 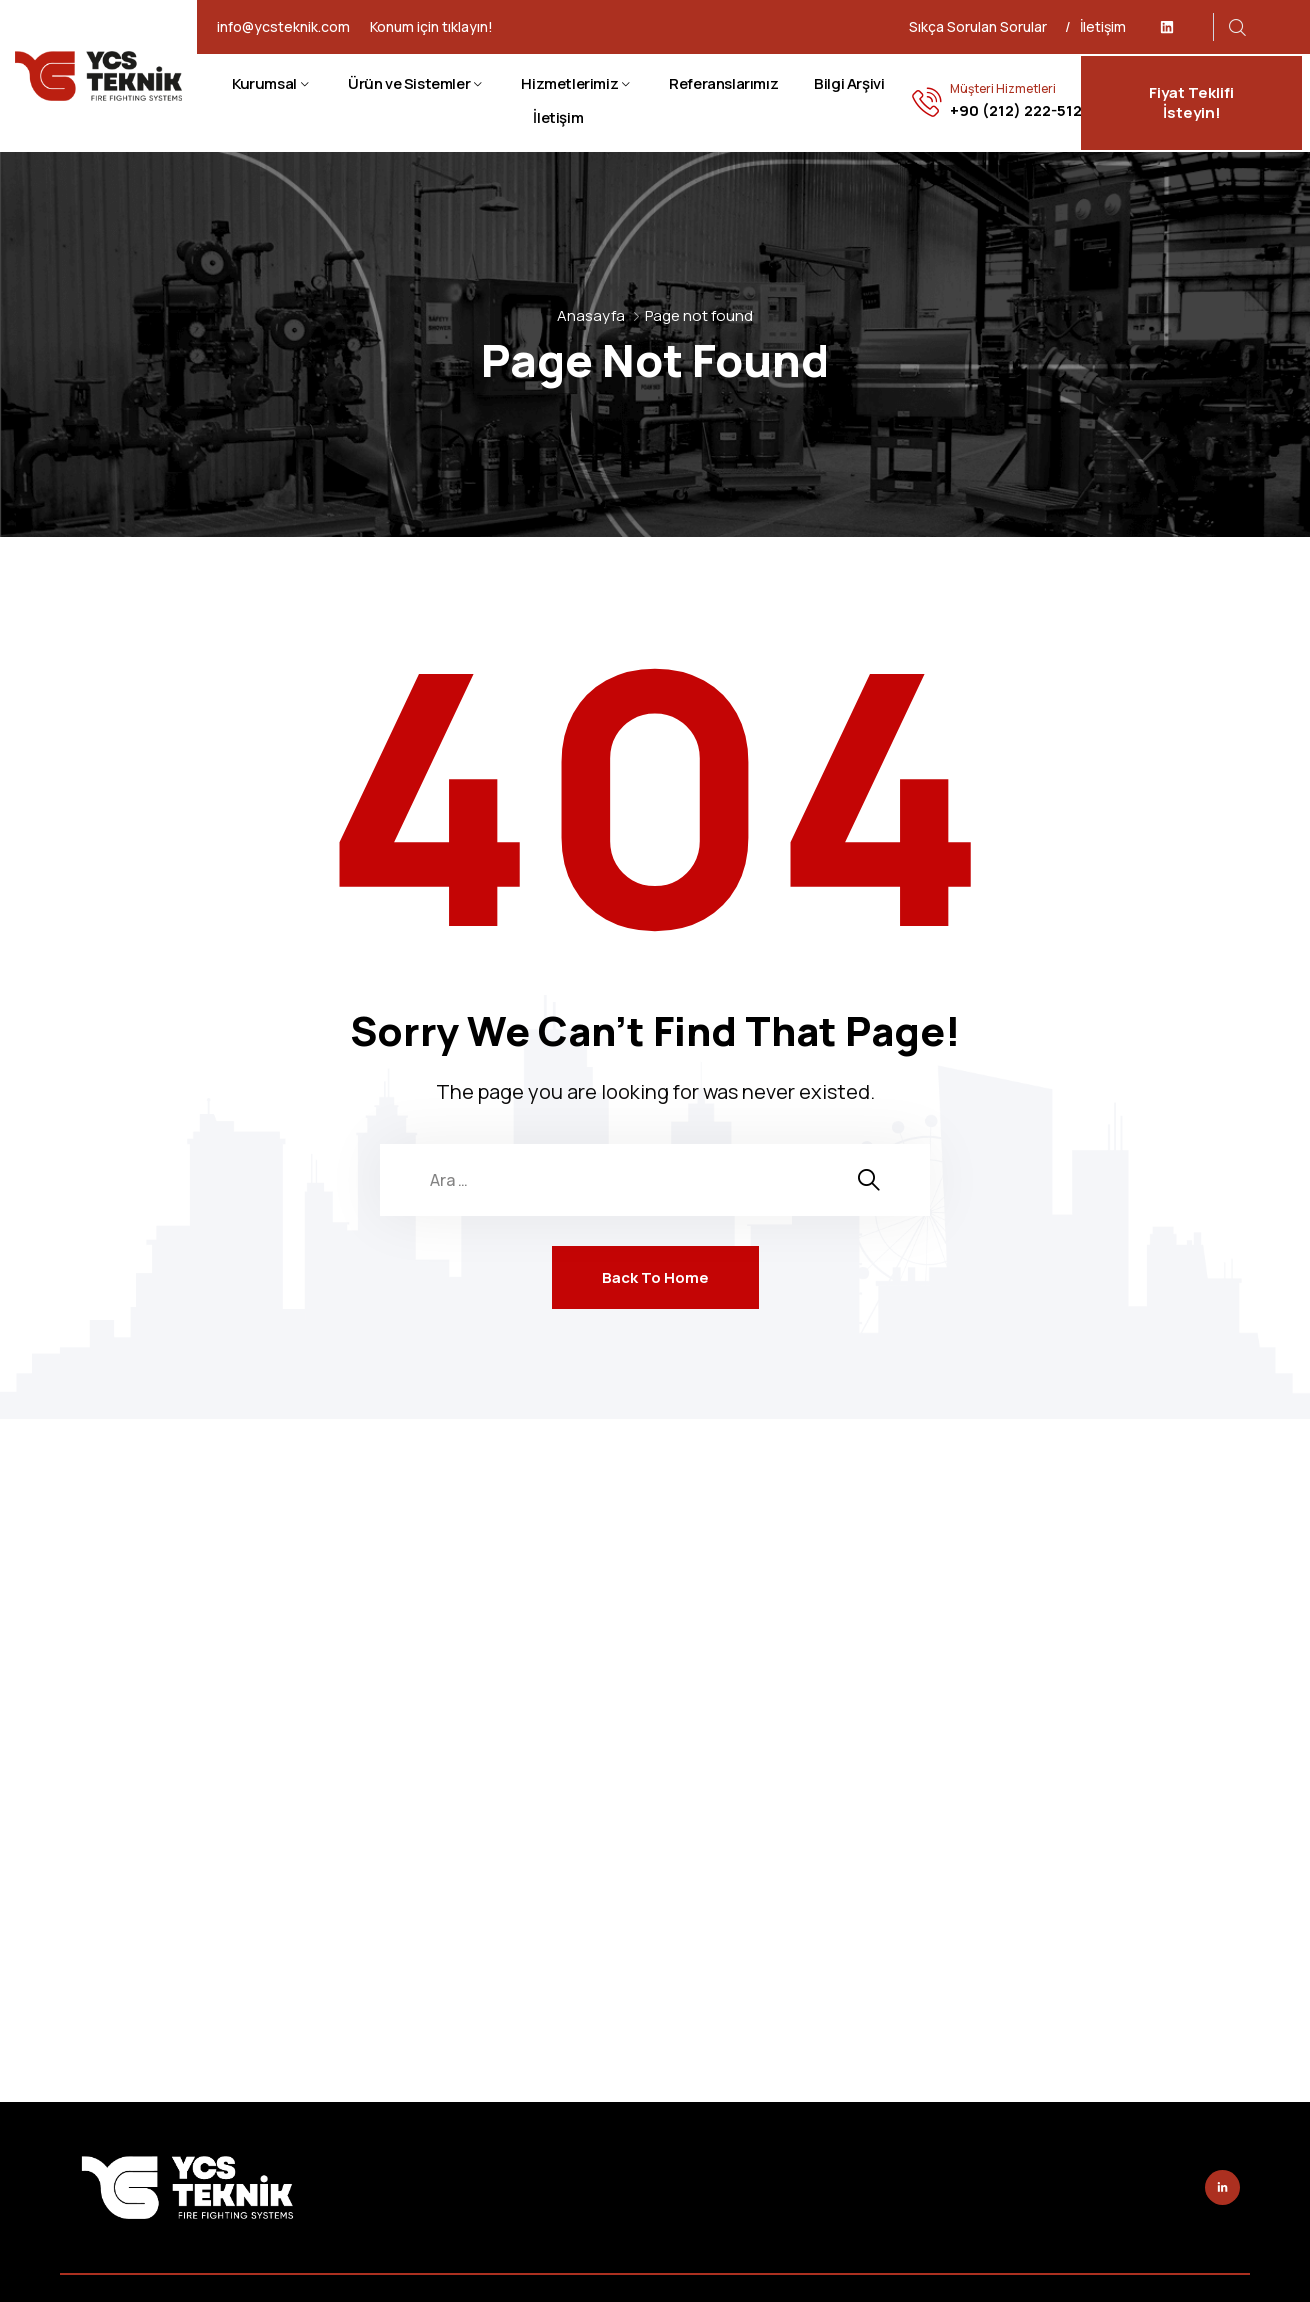 I want to click on Bilgi Arşivi, so click(x=849, y=83).